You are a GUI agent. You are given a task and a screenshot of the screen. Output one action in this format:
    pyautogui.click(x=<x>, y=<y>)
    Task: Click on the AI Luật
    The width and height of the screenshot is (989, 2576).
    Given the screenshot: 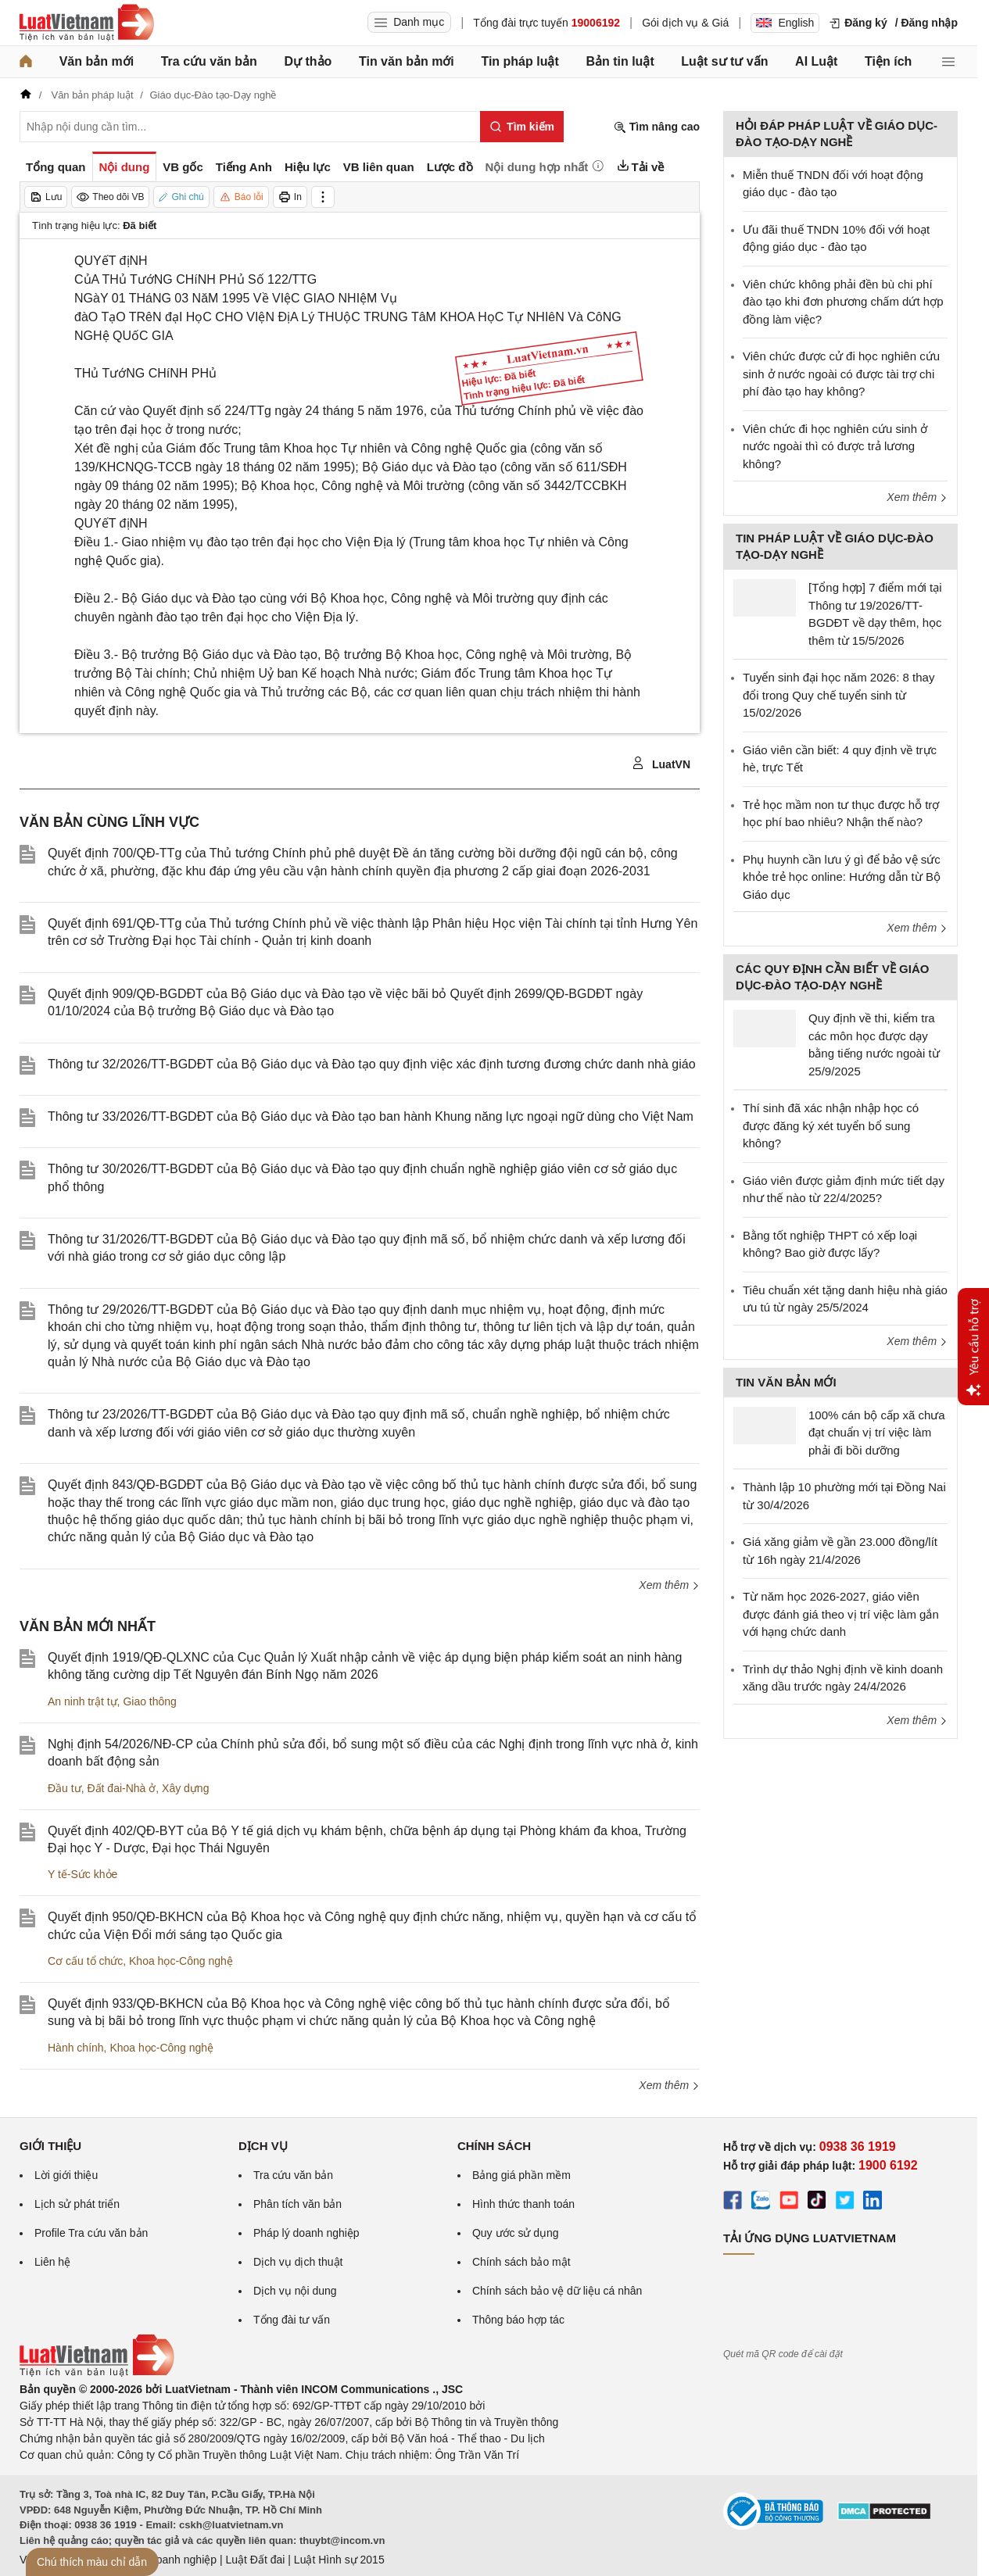 What is the action you would take?
    pyautogui.click(x=816, y=61)
    